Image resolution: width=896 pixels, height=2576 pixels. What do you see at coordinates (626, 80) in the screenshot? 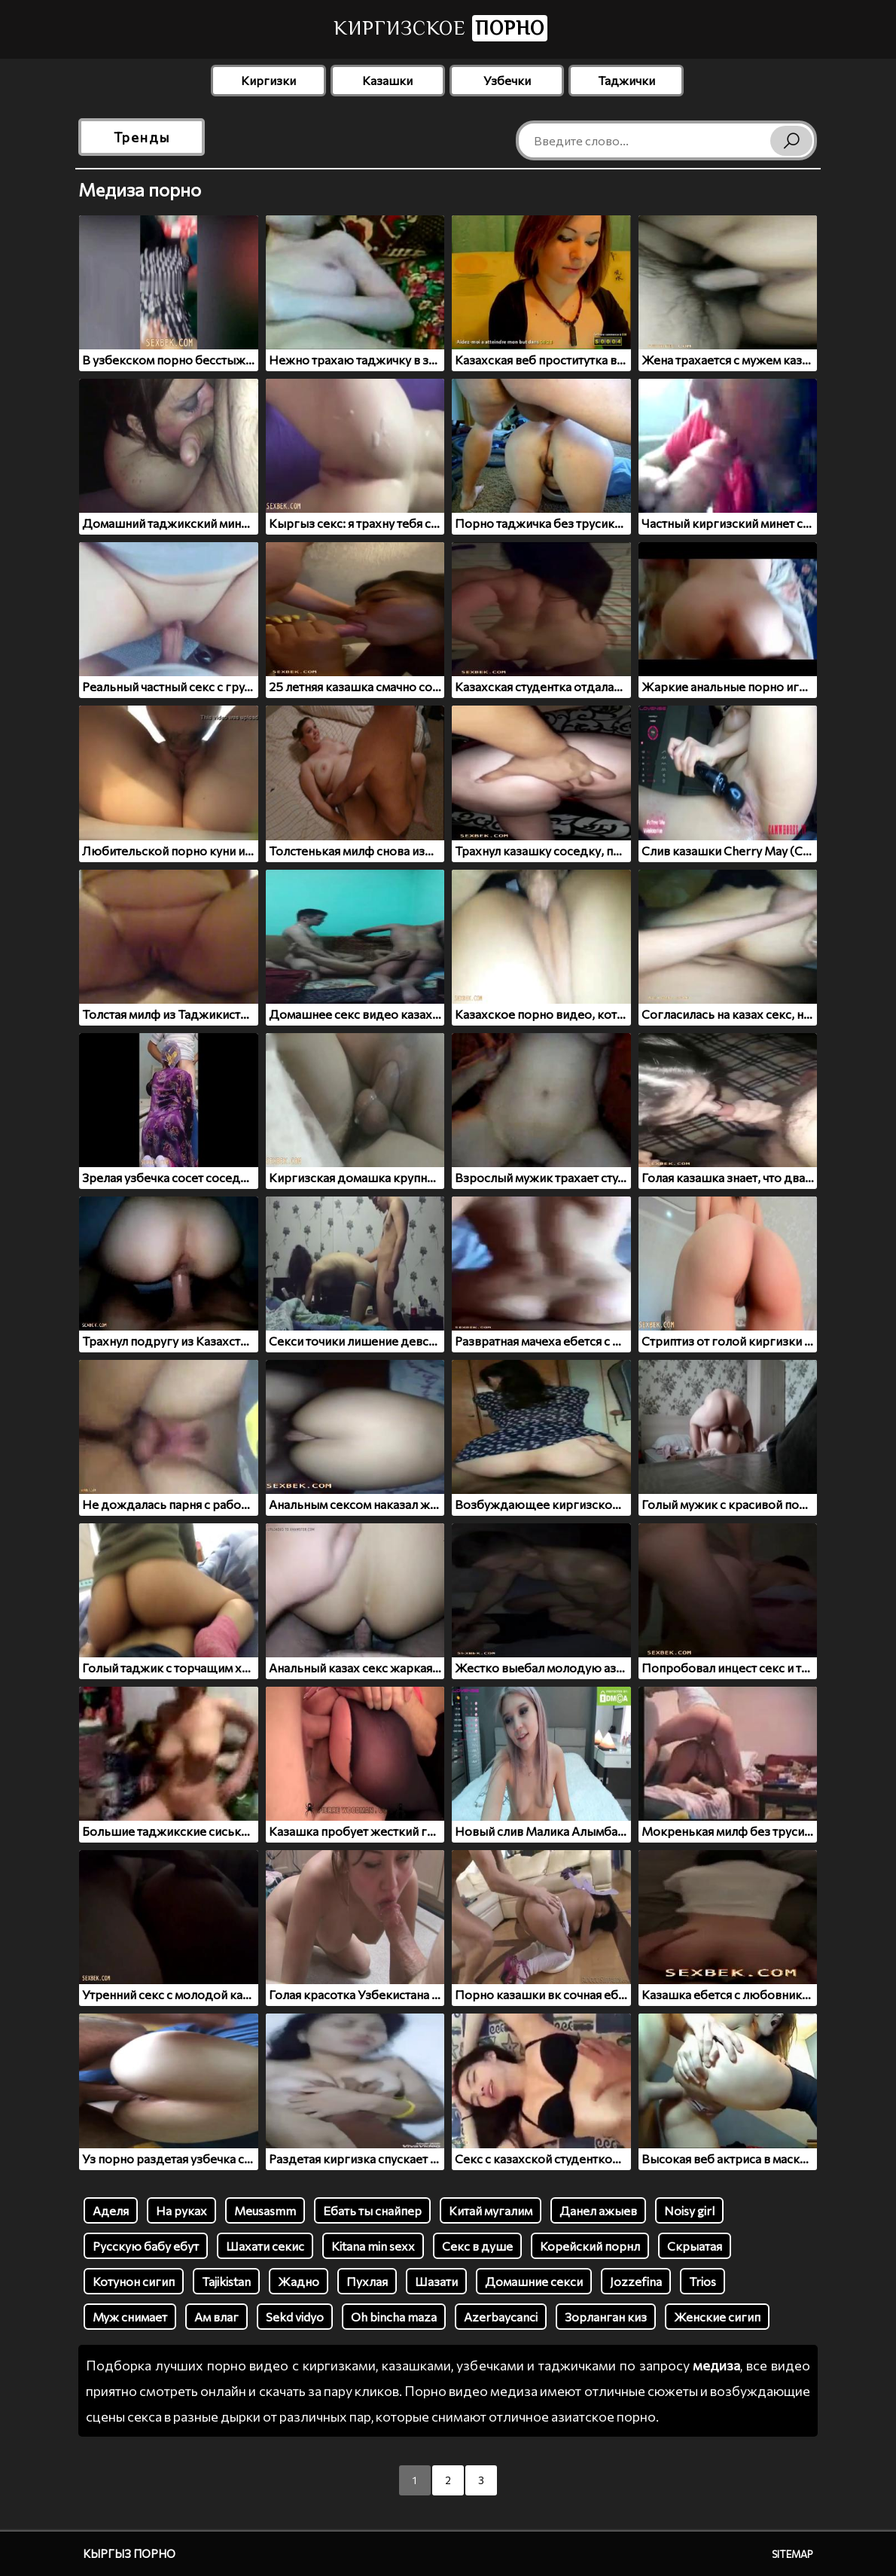
I see `Таджички` at bounding box center [626, 80].